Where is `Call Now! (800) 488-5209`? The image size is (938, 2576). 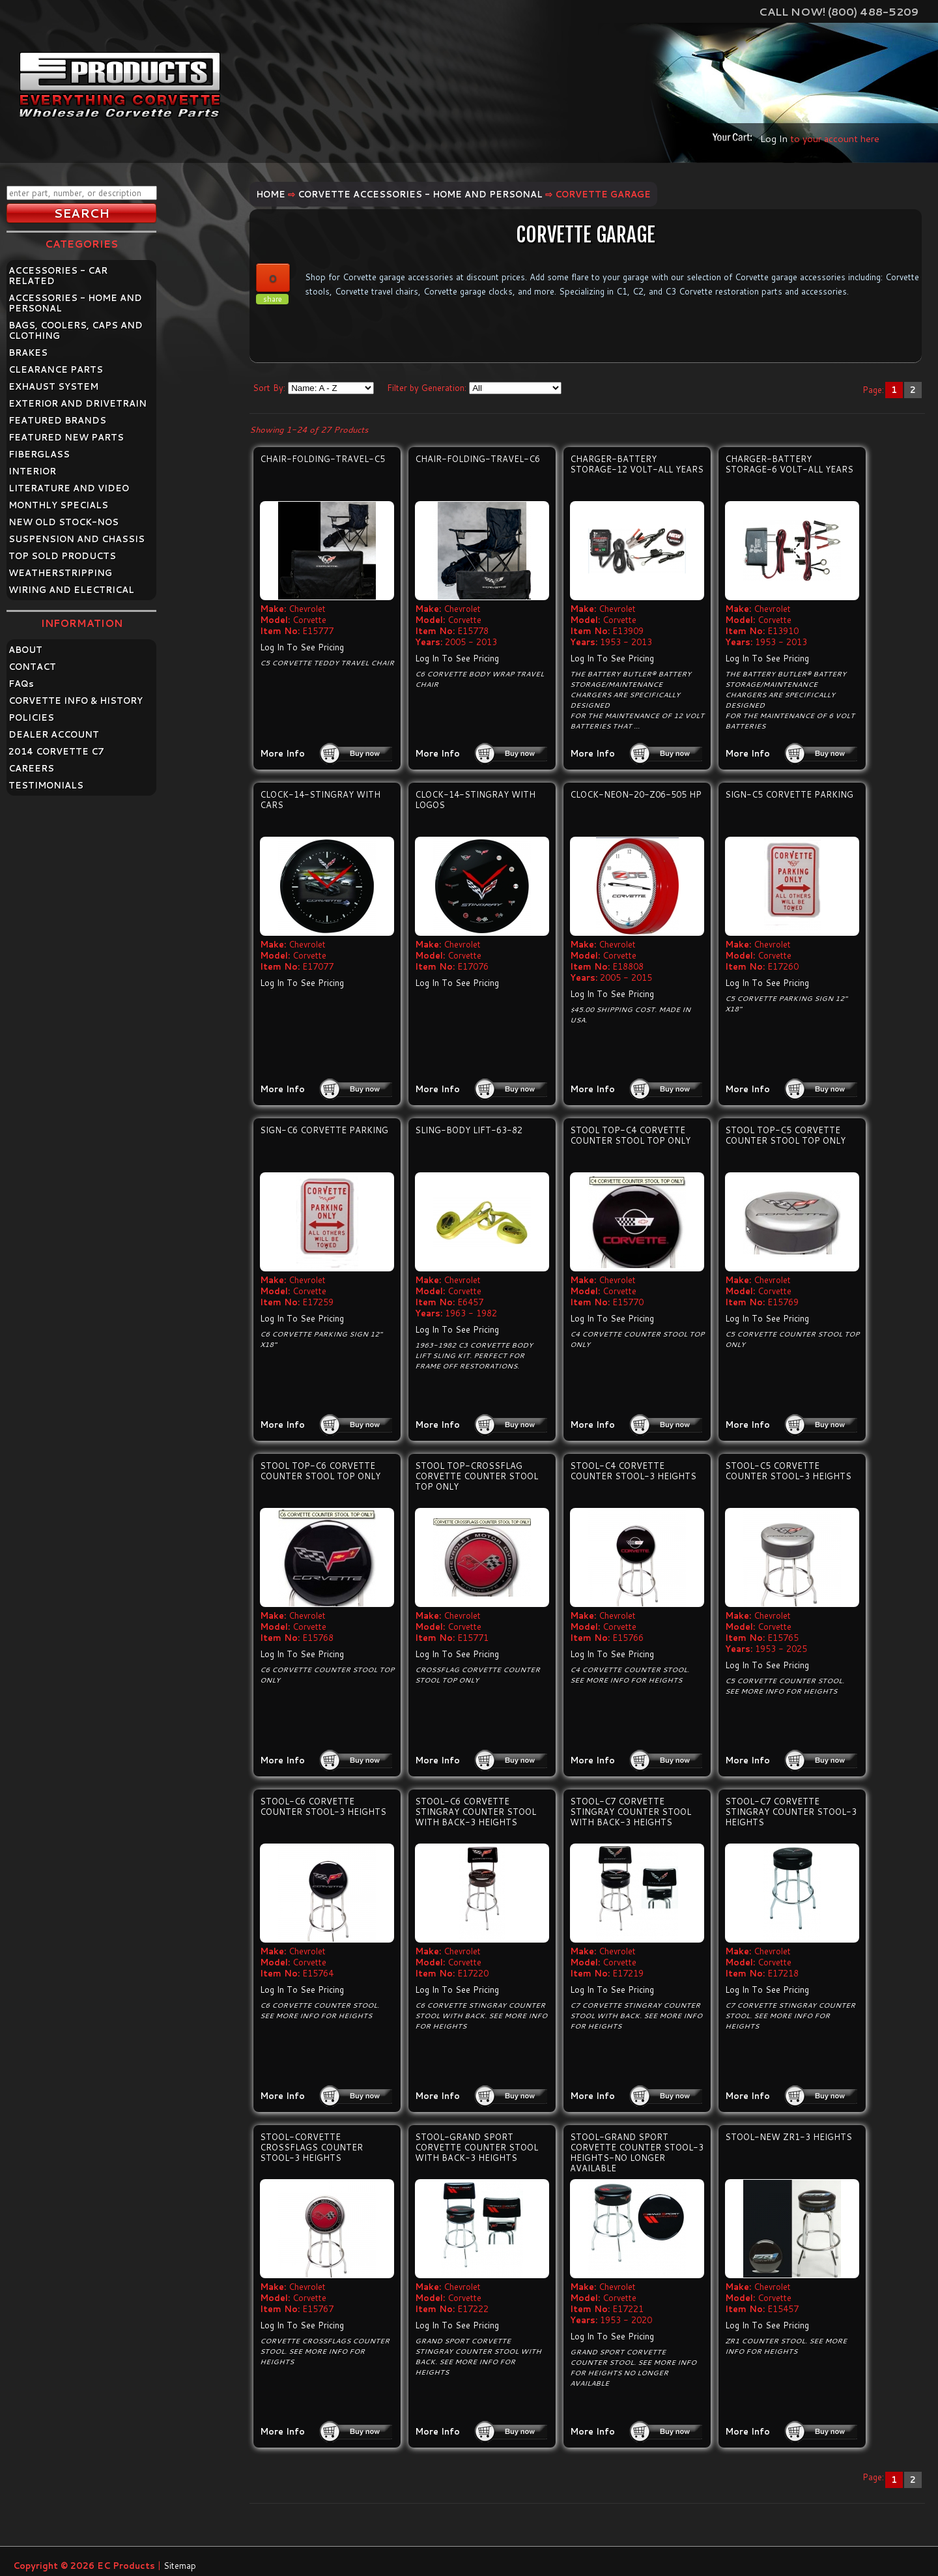 Call Now! (800) 488-5209 is located at coordinates (838, 11).